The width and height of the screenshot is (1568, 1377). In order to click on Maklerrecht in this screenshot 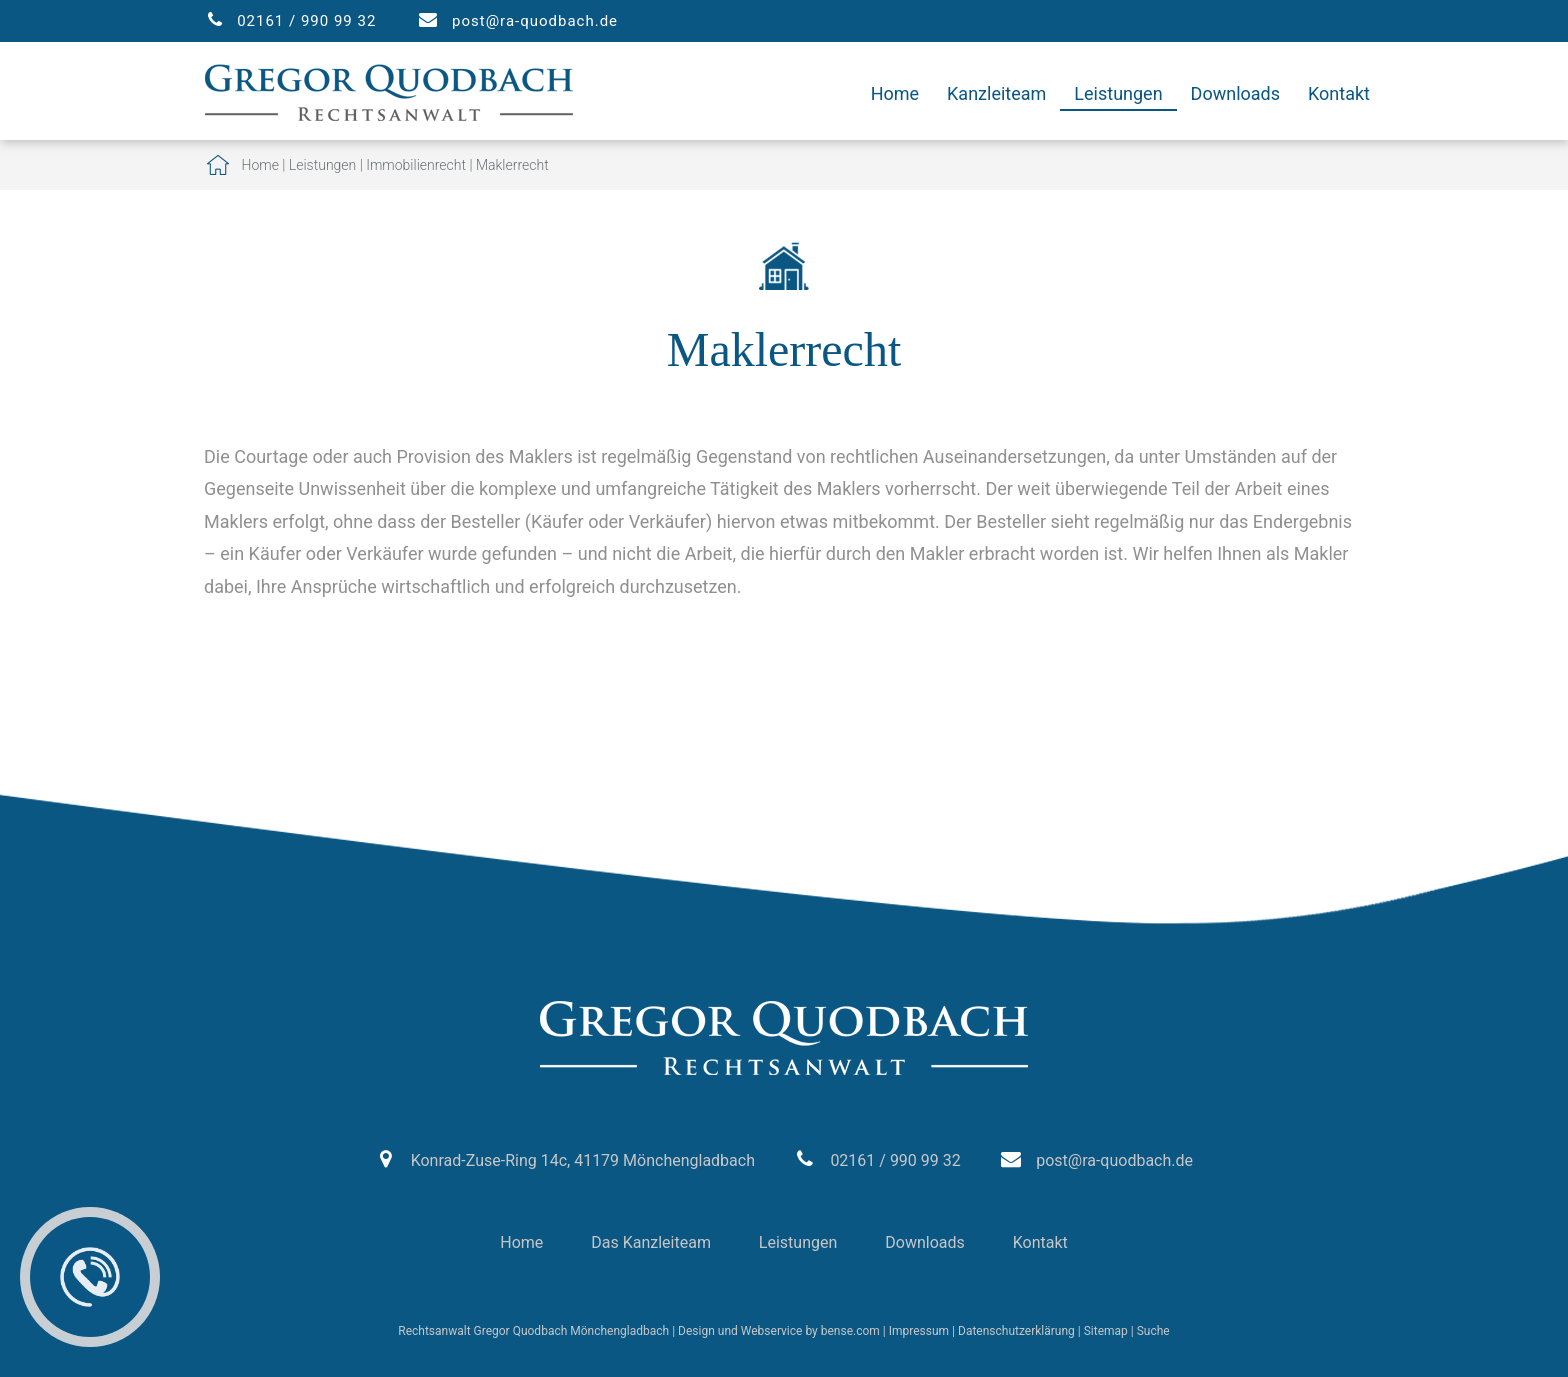, I will do `click(512, 165)`.